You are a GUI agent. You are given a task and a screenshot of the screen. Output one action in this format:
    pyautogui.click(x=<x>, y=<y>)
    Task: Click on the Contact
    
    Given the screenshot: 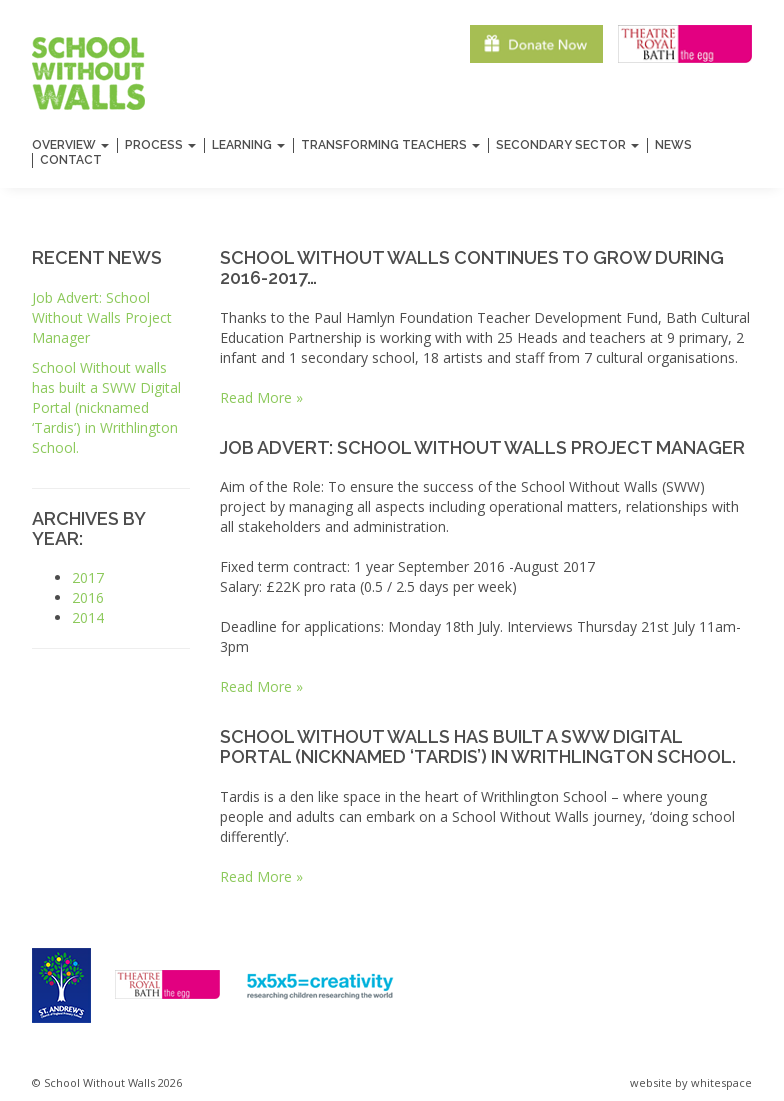 What is the action you would take?
    pyautogui.click(x=71, y=160)
    